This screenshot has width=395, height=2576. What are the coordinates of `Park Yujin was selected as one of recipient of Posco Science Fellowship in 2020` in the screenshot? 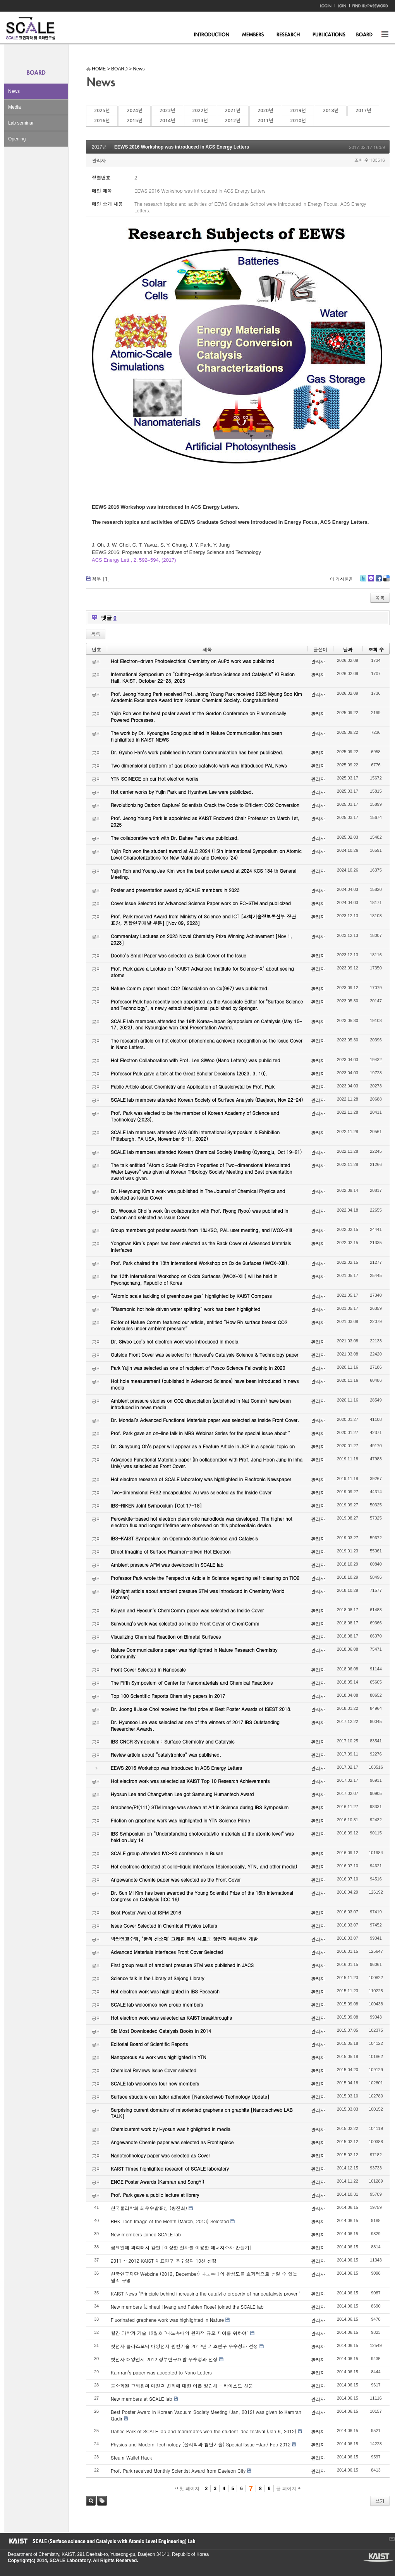 It's located at (198, 1367).